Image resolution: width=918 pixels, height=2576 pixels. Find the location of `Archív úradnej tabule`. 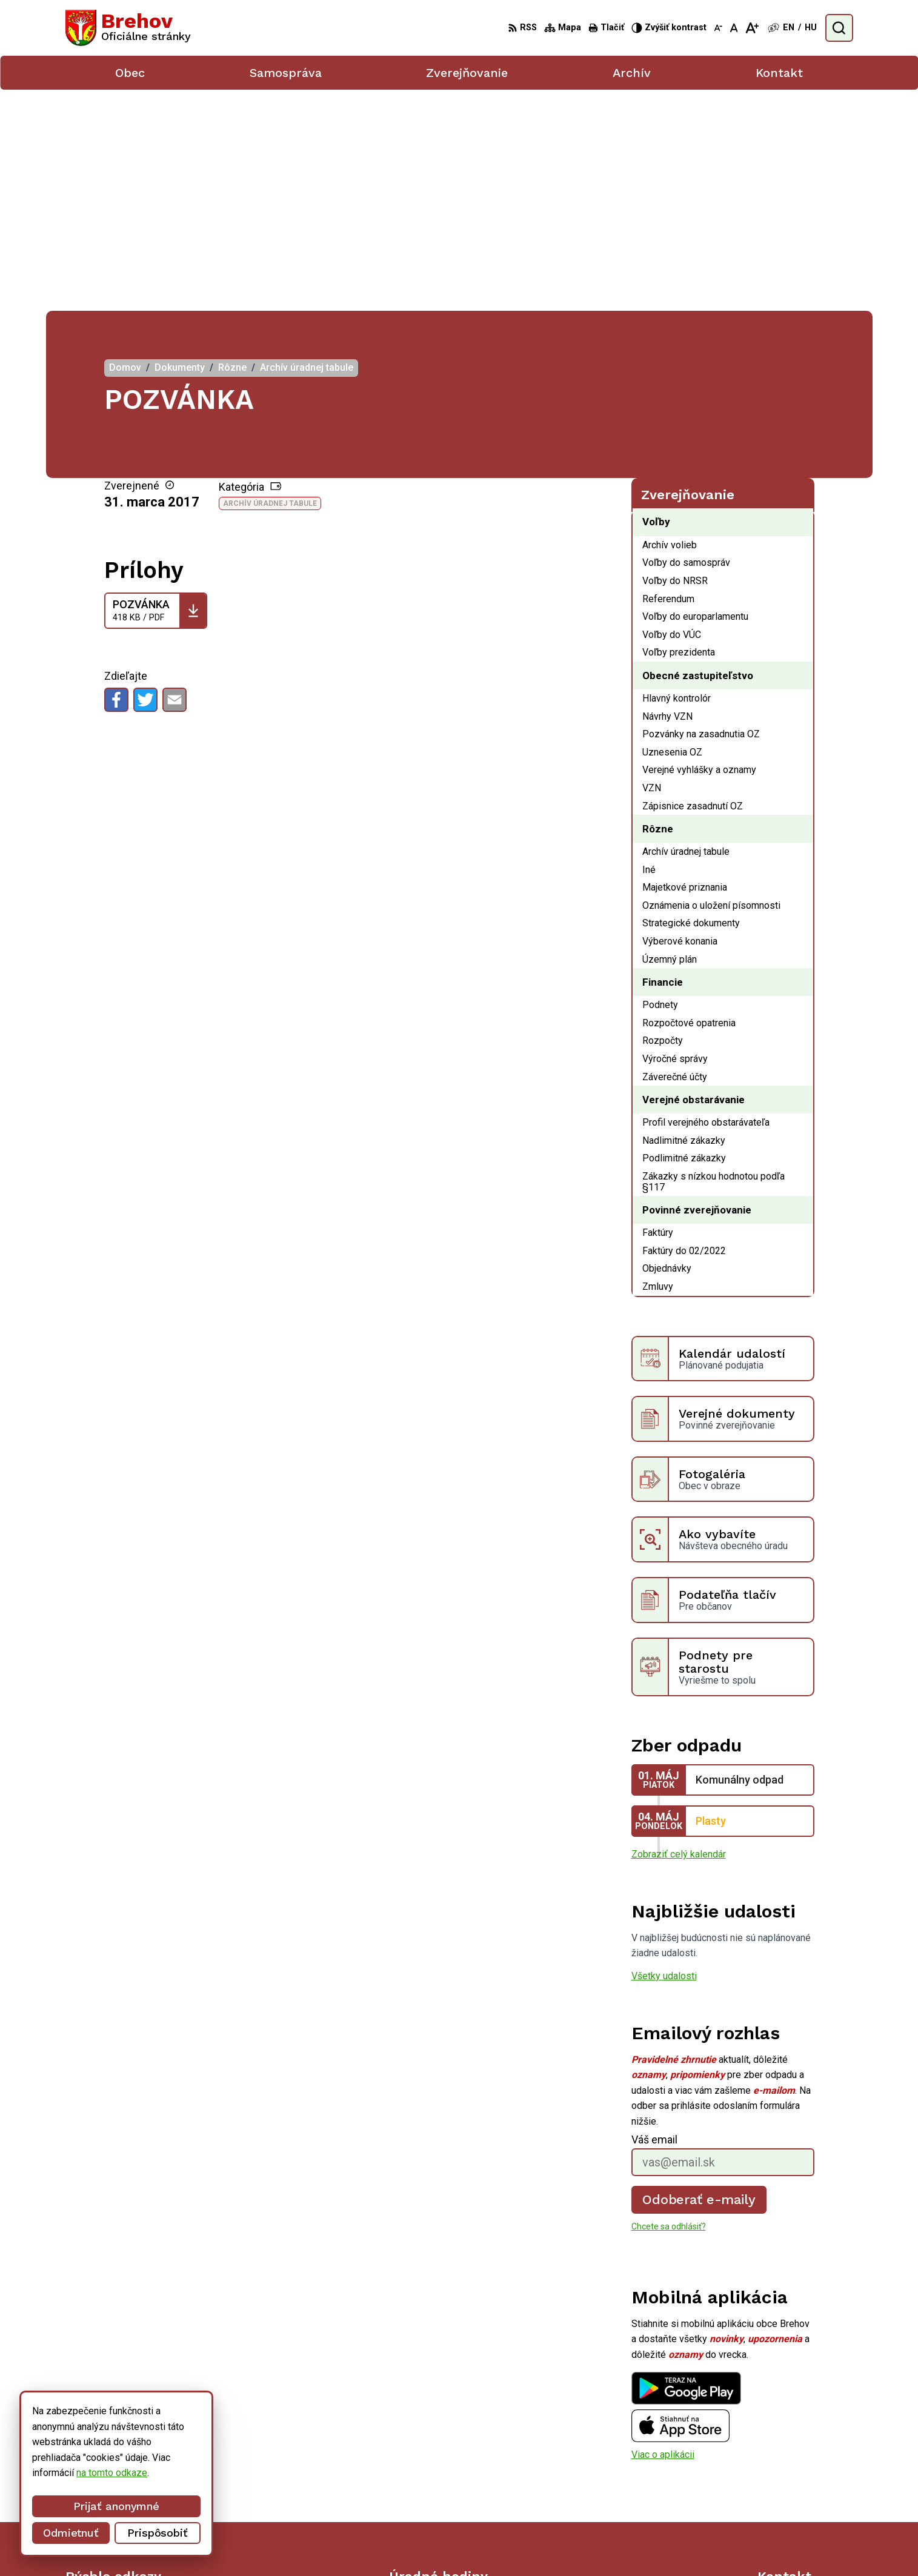

Archív úradnej tabule is located at coordinates (270, 282).